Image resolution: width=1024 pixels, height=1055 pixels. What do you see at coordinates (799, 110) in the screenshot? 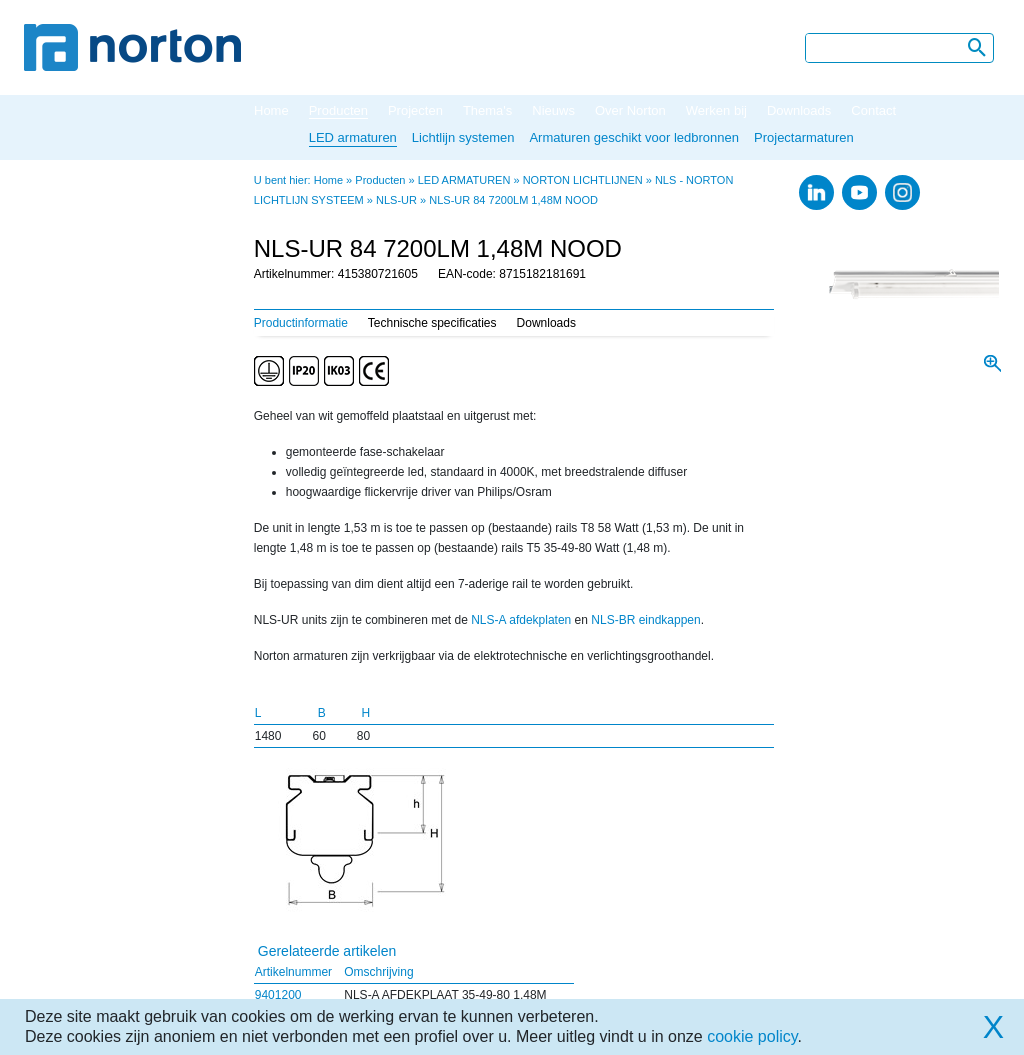
I see `Downloads` at bounding box center [799, 110].